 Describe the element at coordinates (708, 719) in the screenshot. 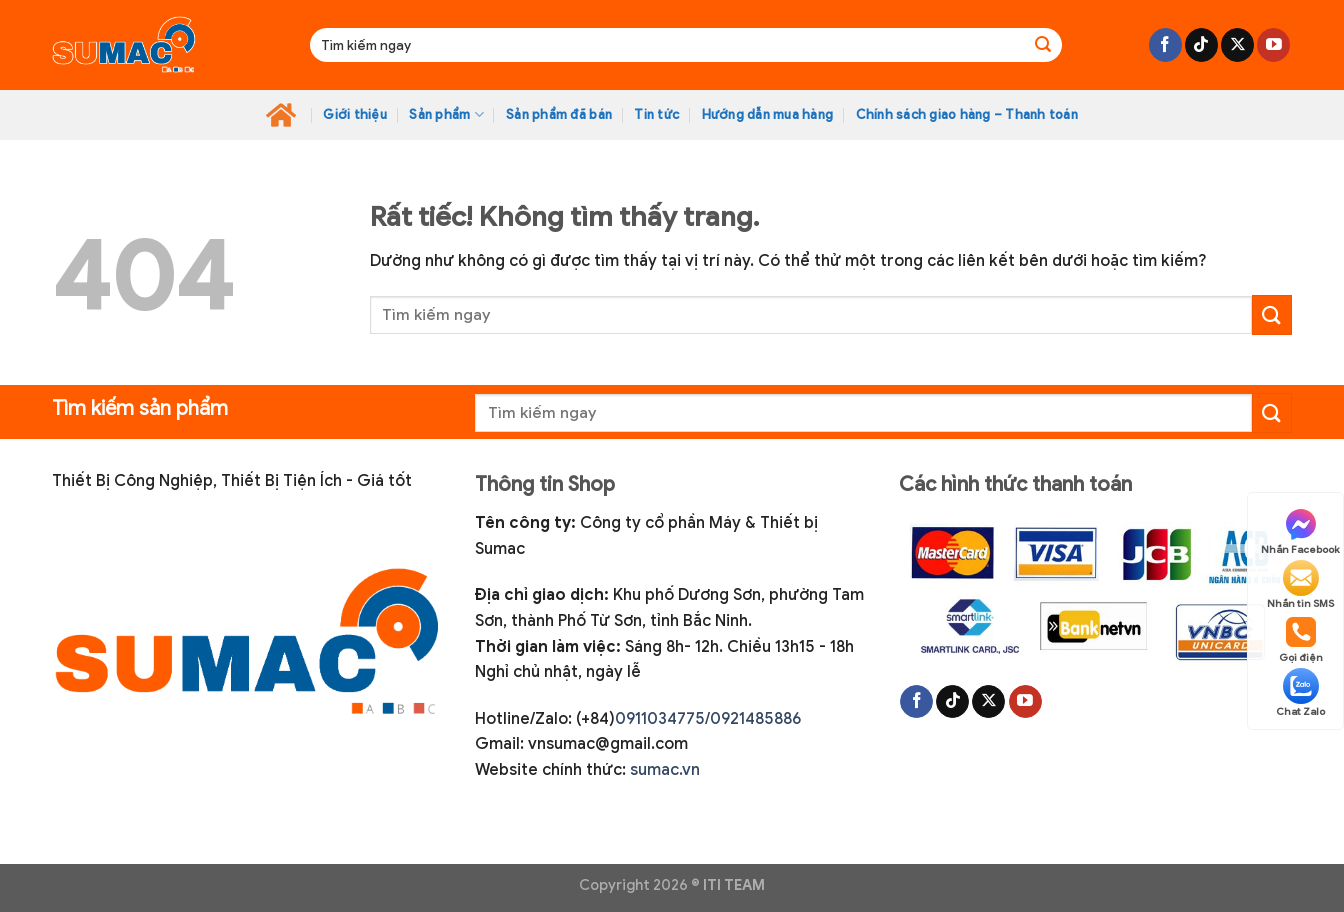

I see `0911034775/0921485886` at that location.